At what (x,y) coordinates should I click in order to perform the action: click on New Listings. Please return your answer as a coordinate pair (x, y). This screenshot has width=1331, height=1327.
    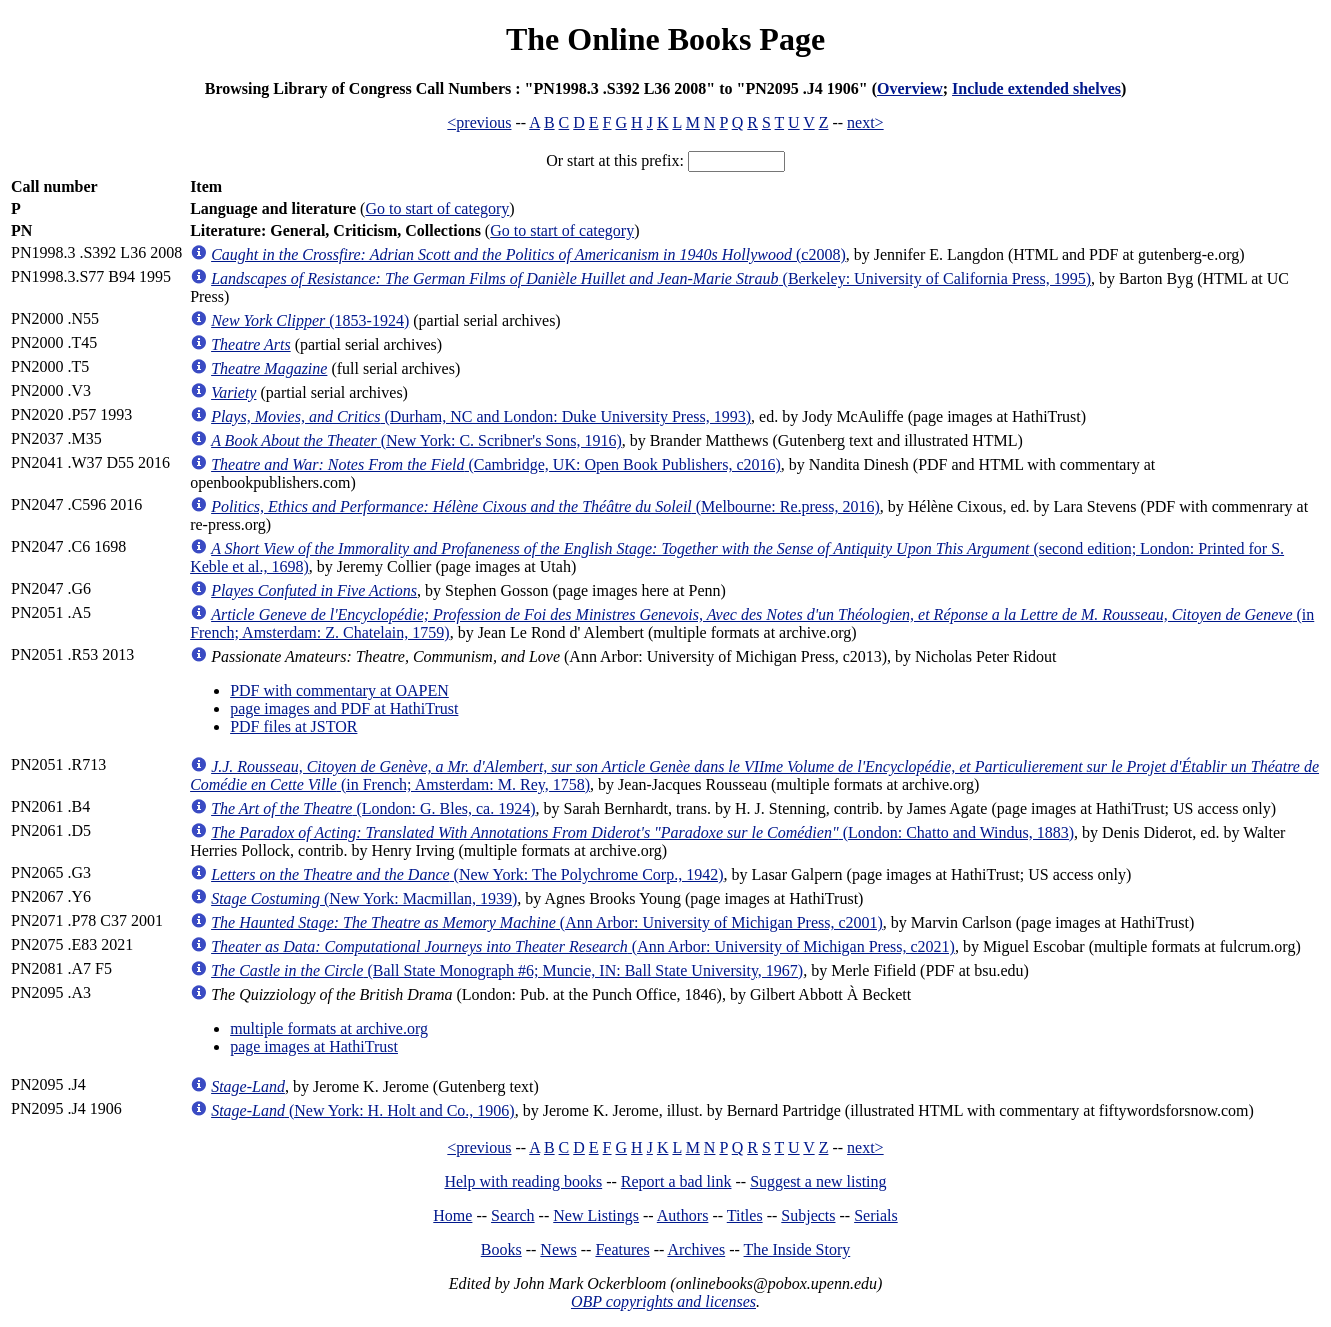
    Looking at the image, I should click on (596, 1215).